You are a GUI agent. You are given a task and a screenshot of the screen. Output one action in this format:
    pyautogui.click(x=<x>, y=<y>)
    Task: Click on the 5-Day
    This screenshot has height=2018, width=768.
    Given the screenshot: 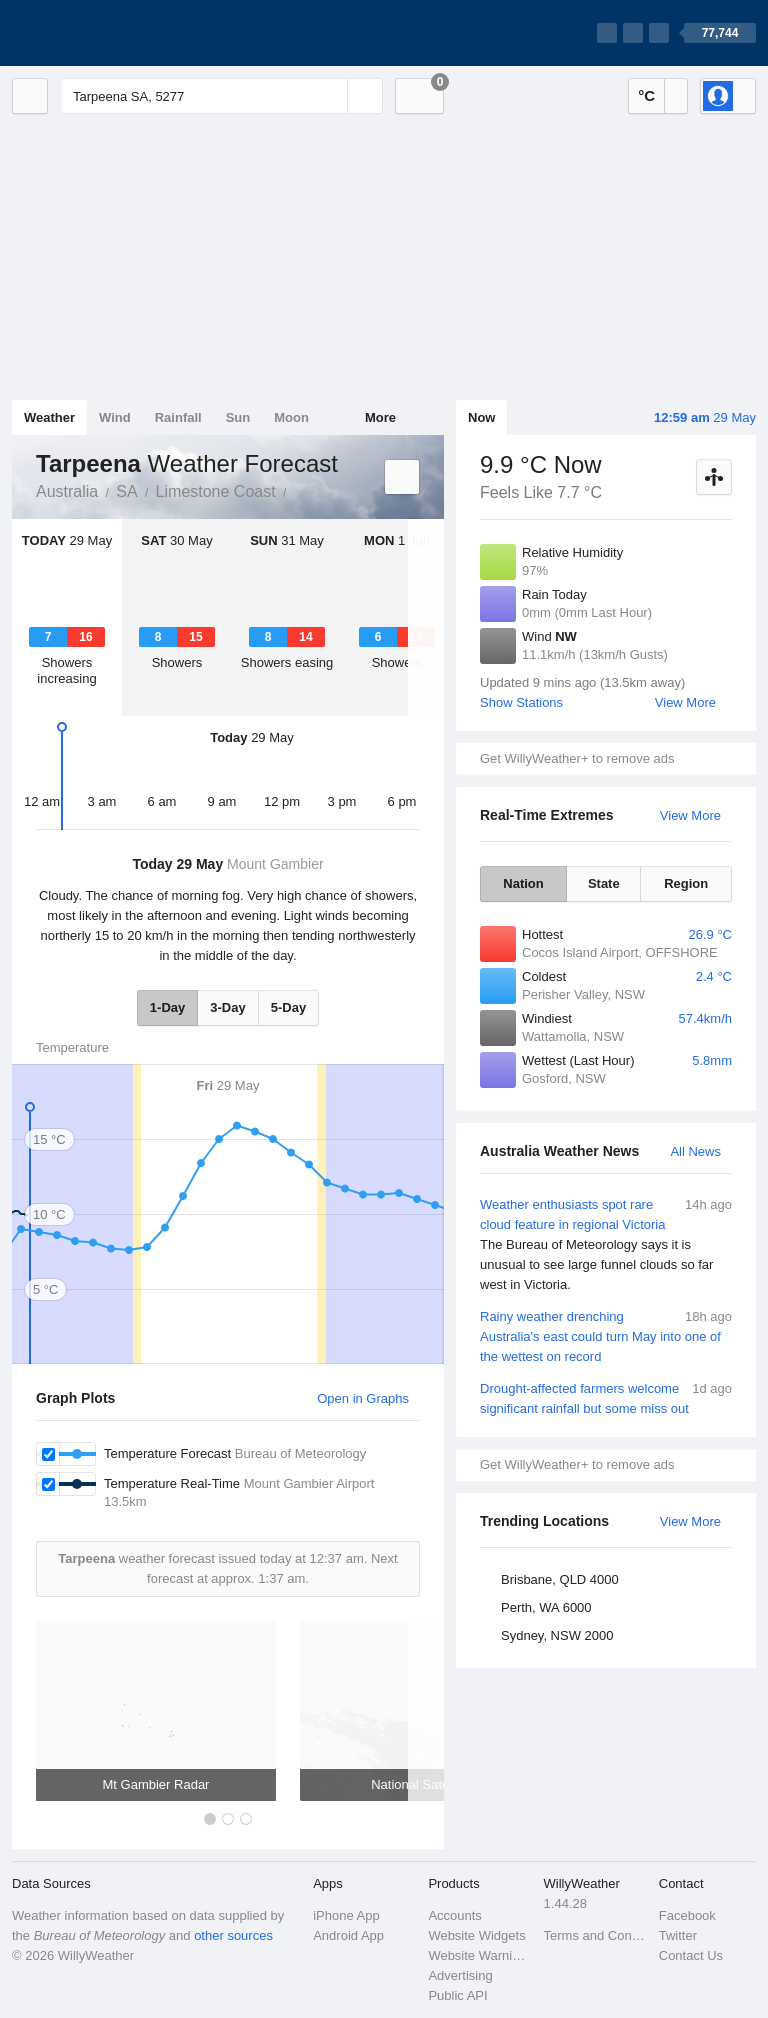 What is the action you would take?
    pyautogui.click(x=288, y=1007)
    